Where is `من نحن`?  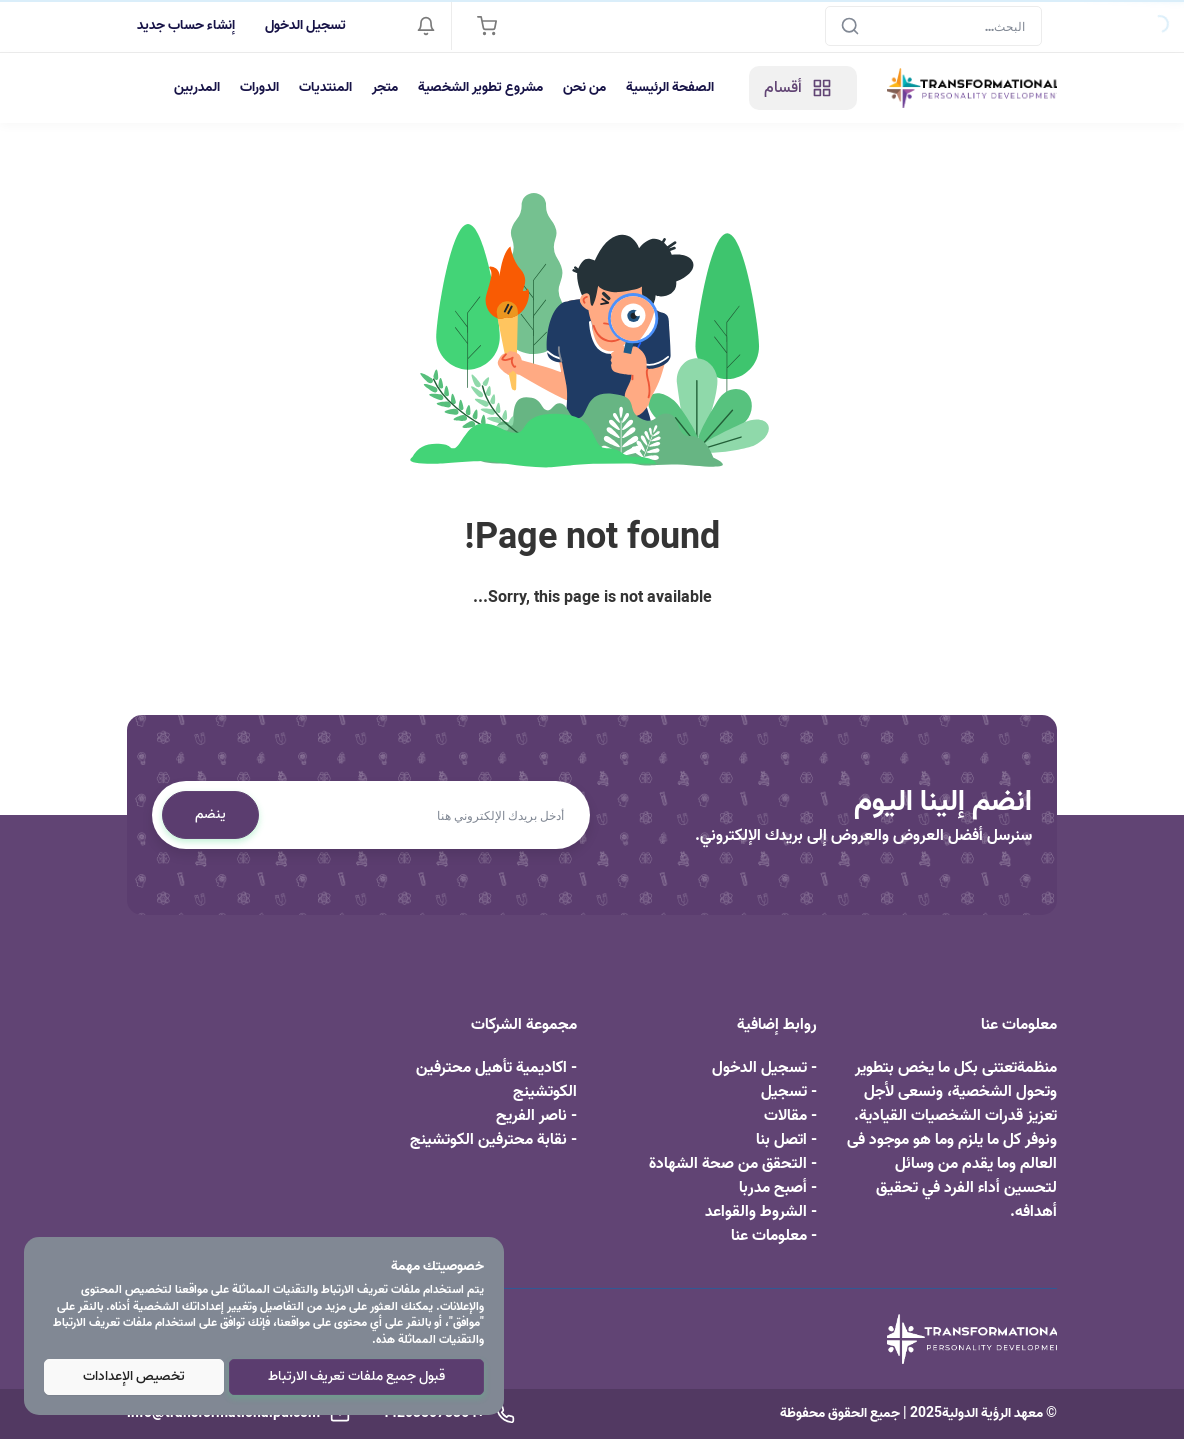
من نحن is located at coordinates (584, 87).